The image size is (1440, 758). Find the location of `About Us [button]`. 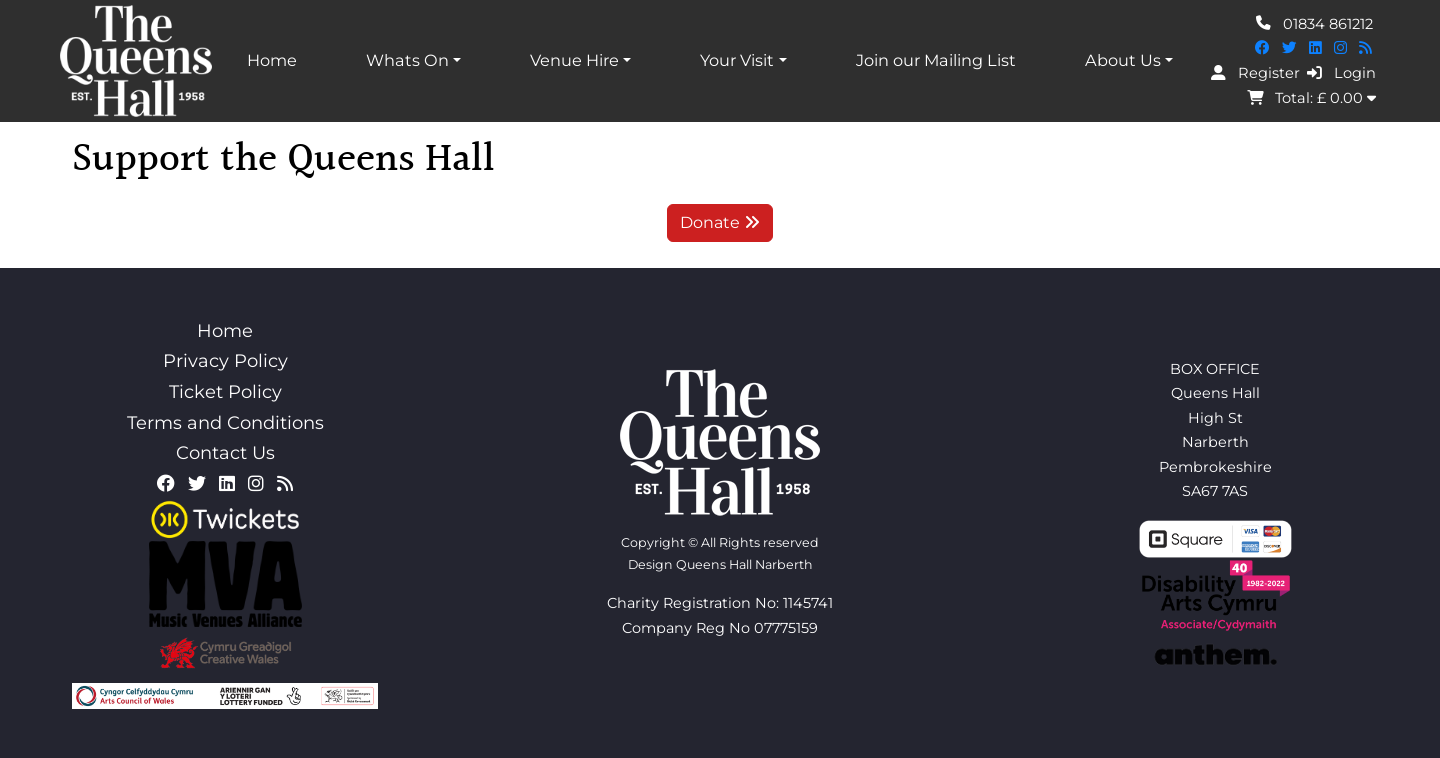

About Us [button] is located at coordinates (1123, 60).